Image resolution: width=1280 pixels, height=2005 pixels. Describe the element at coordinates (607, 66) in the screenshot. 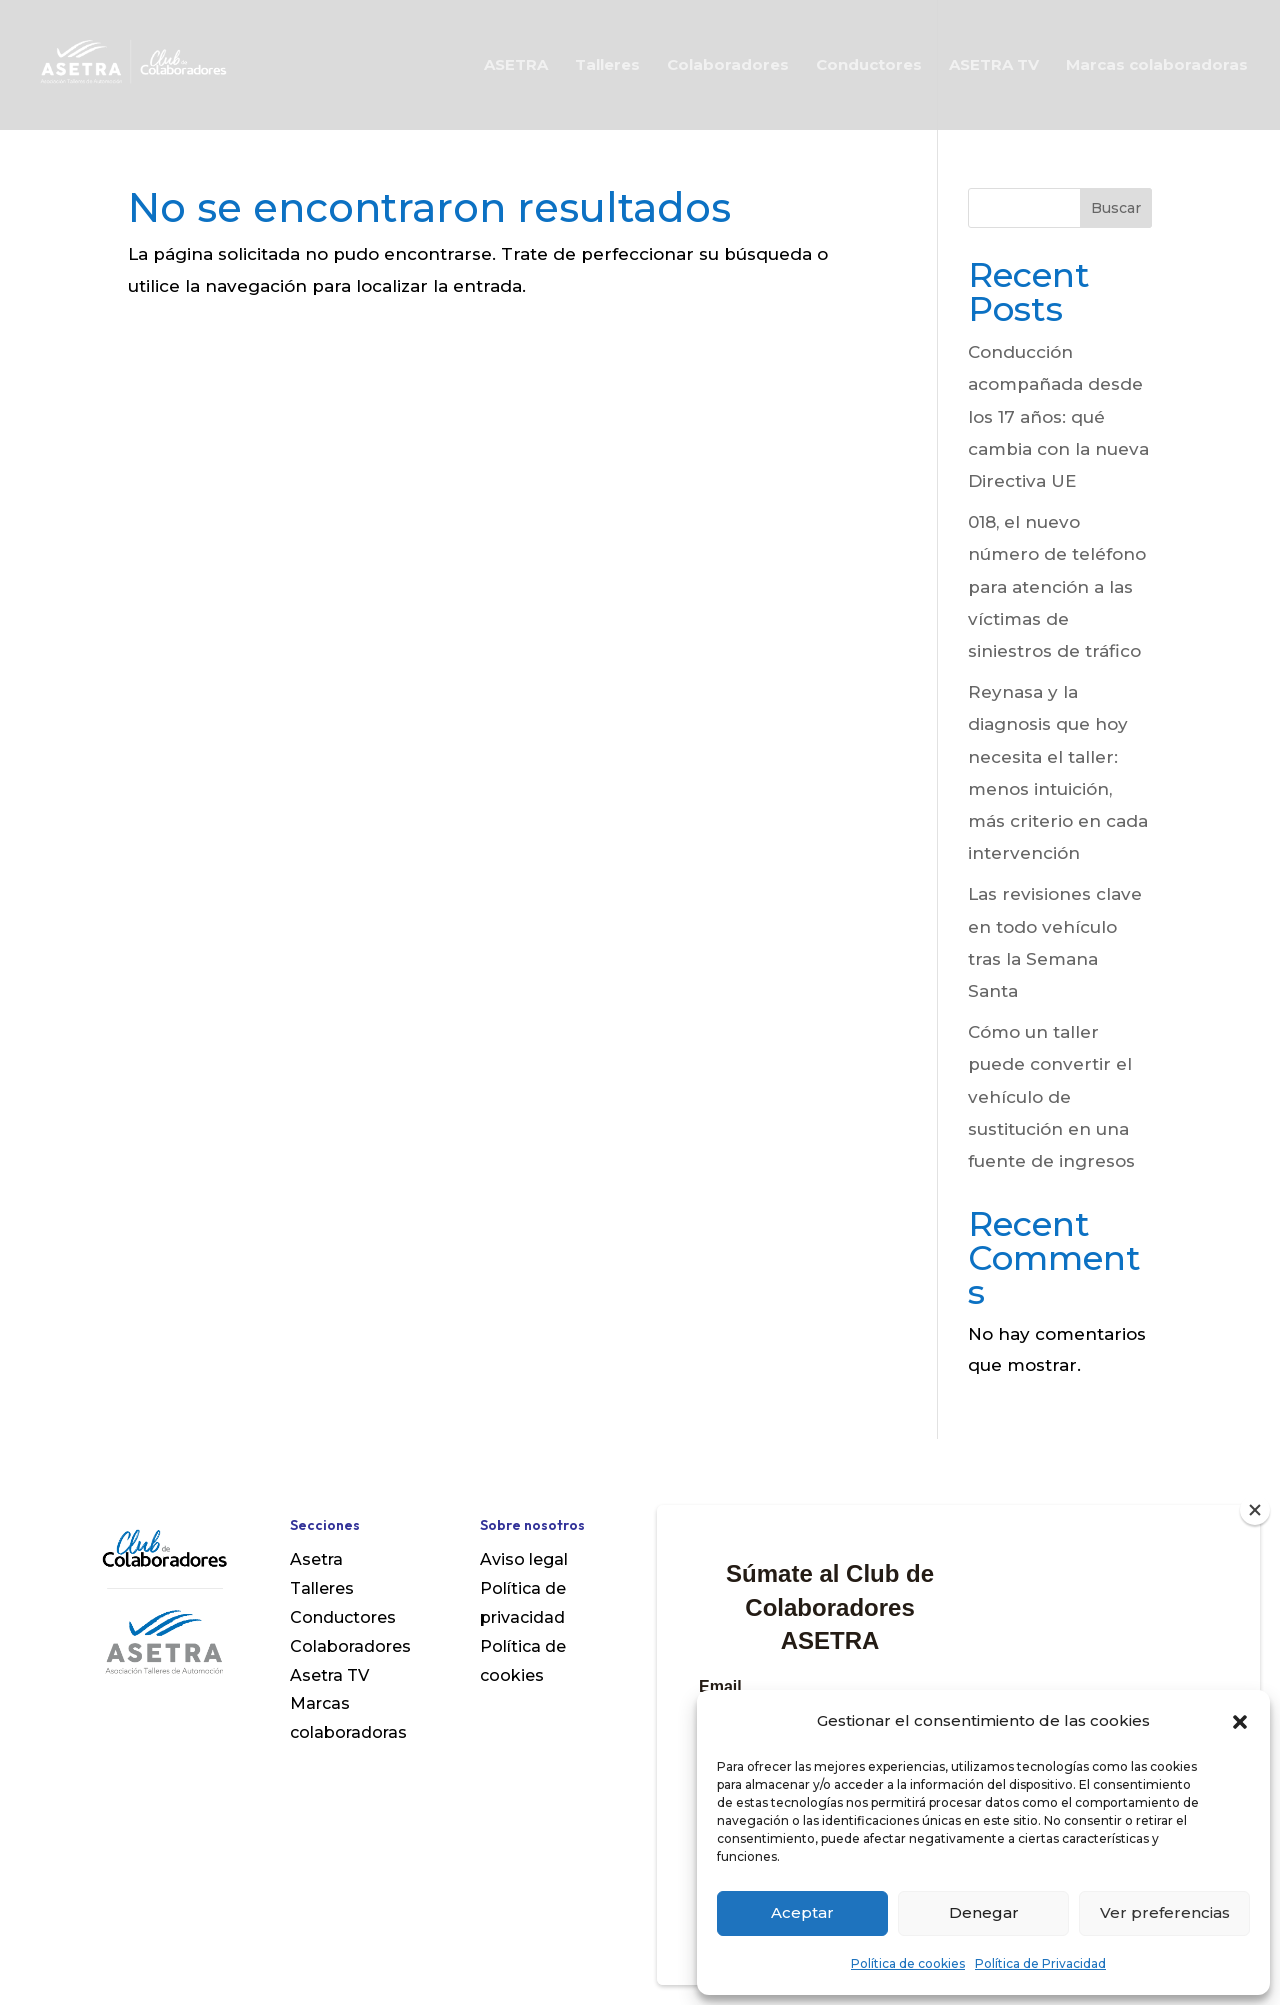

I see `Talleres` at that location.